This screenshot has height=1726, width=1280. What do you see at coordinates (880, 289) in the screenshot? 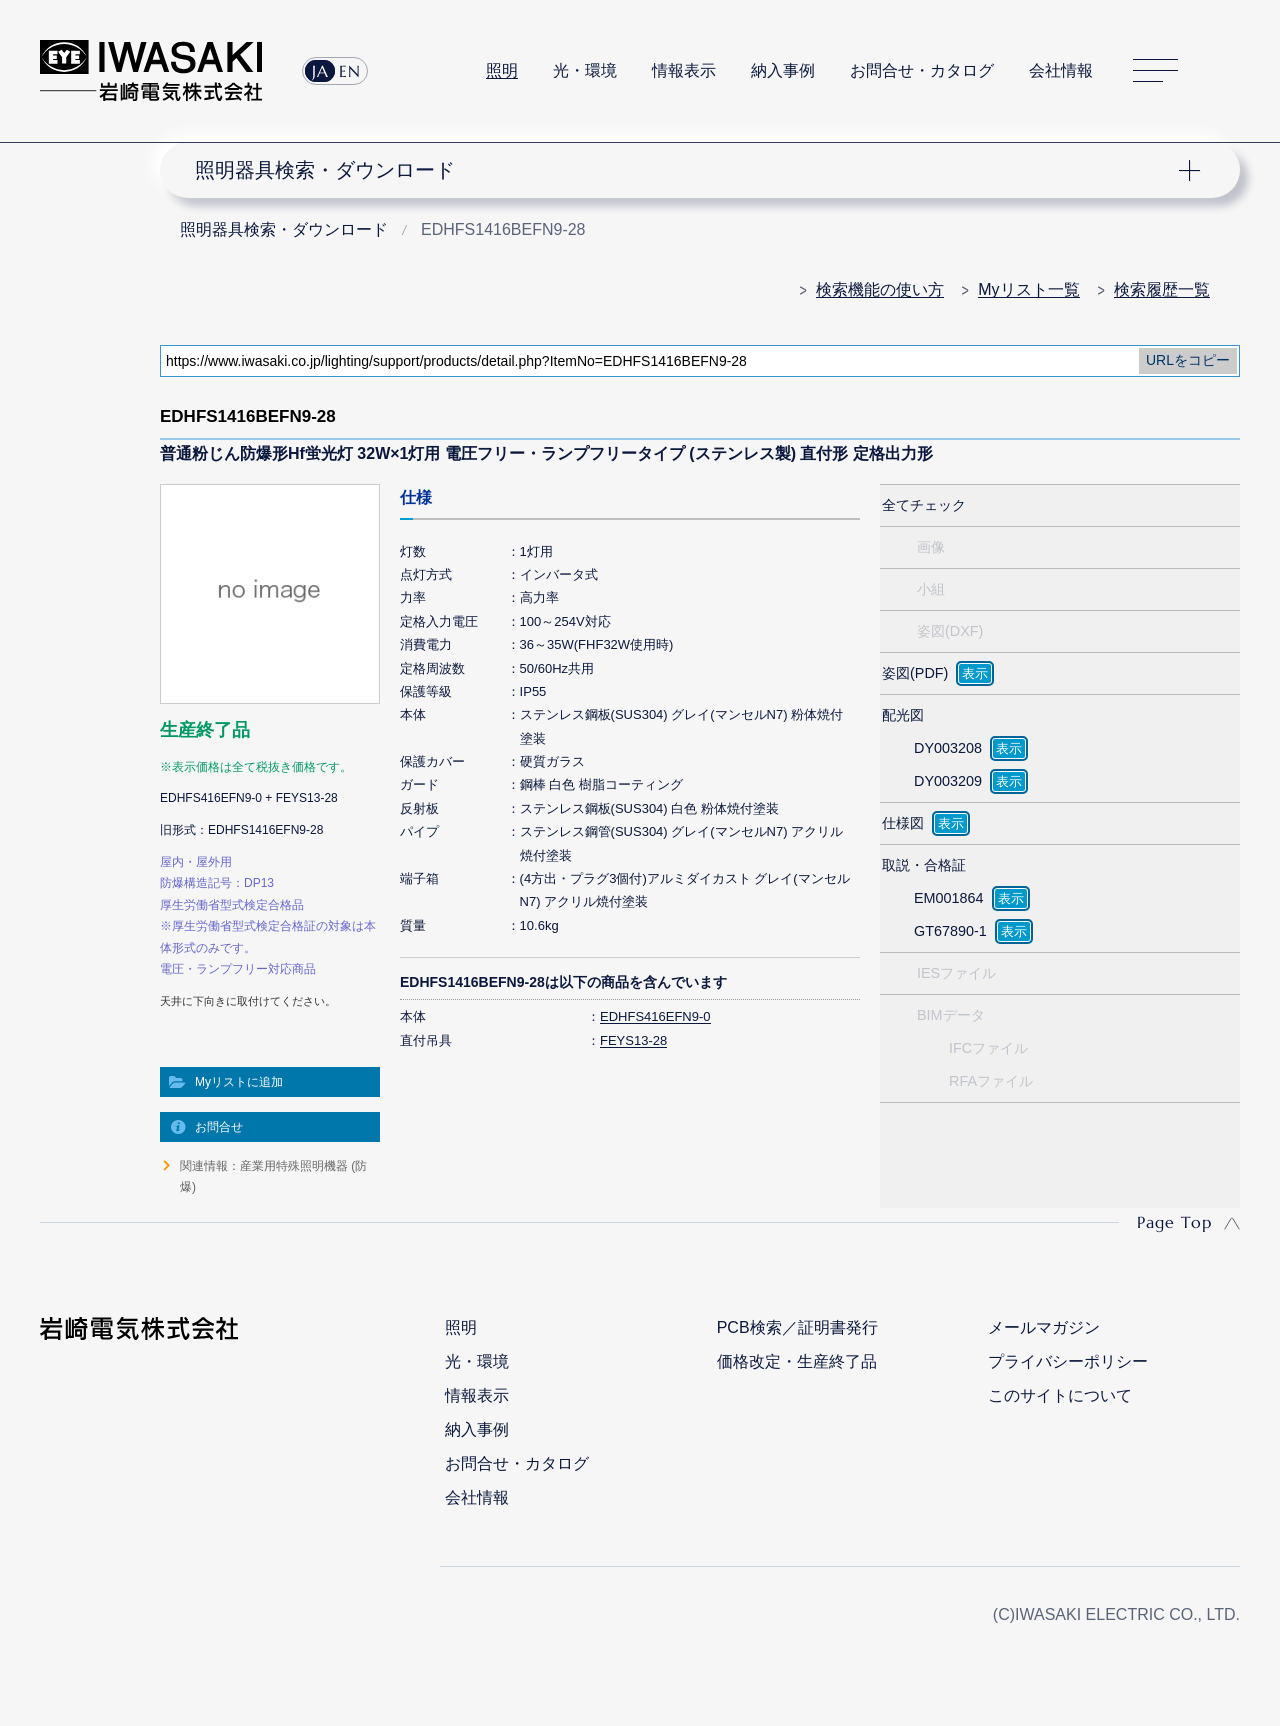
I see `検索機能の使い方` at bounding box center [880, 289].